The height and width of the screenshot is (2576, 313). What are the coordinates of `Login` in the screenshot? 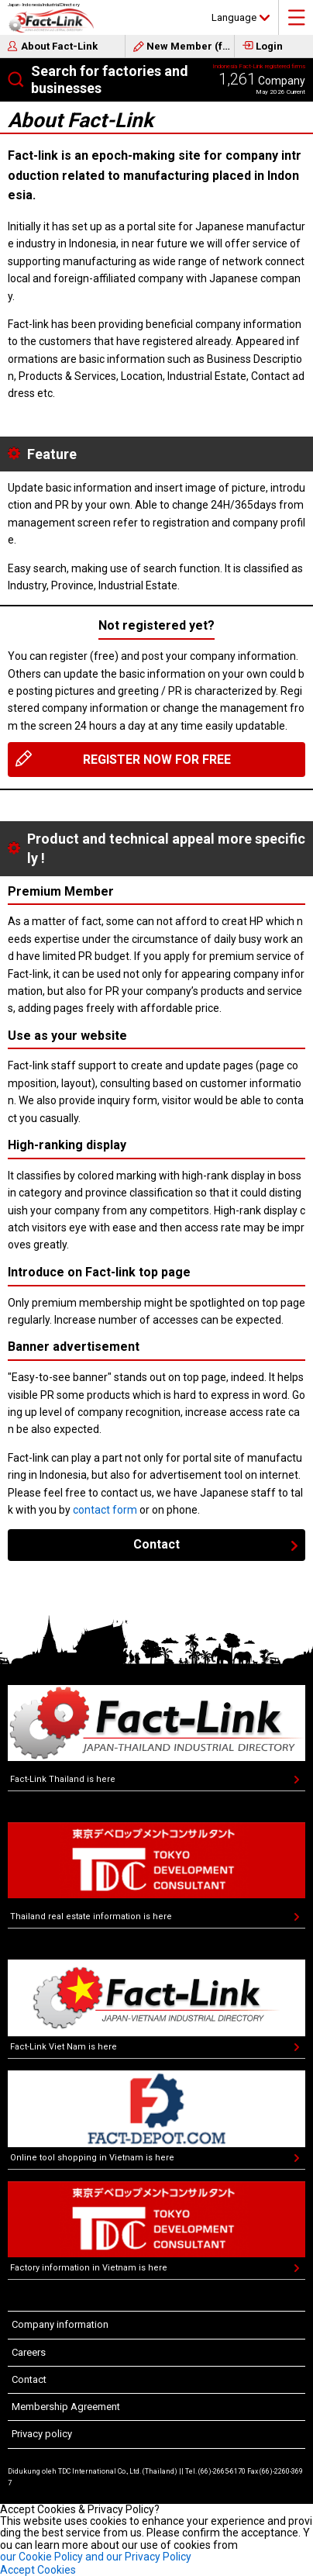 It's located at (269, 46).